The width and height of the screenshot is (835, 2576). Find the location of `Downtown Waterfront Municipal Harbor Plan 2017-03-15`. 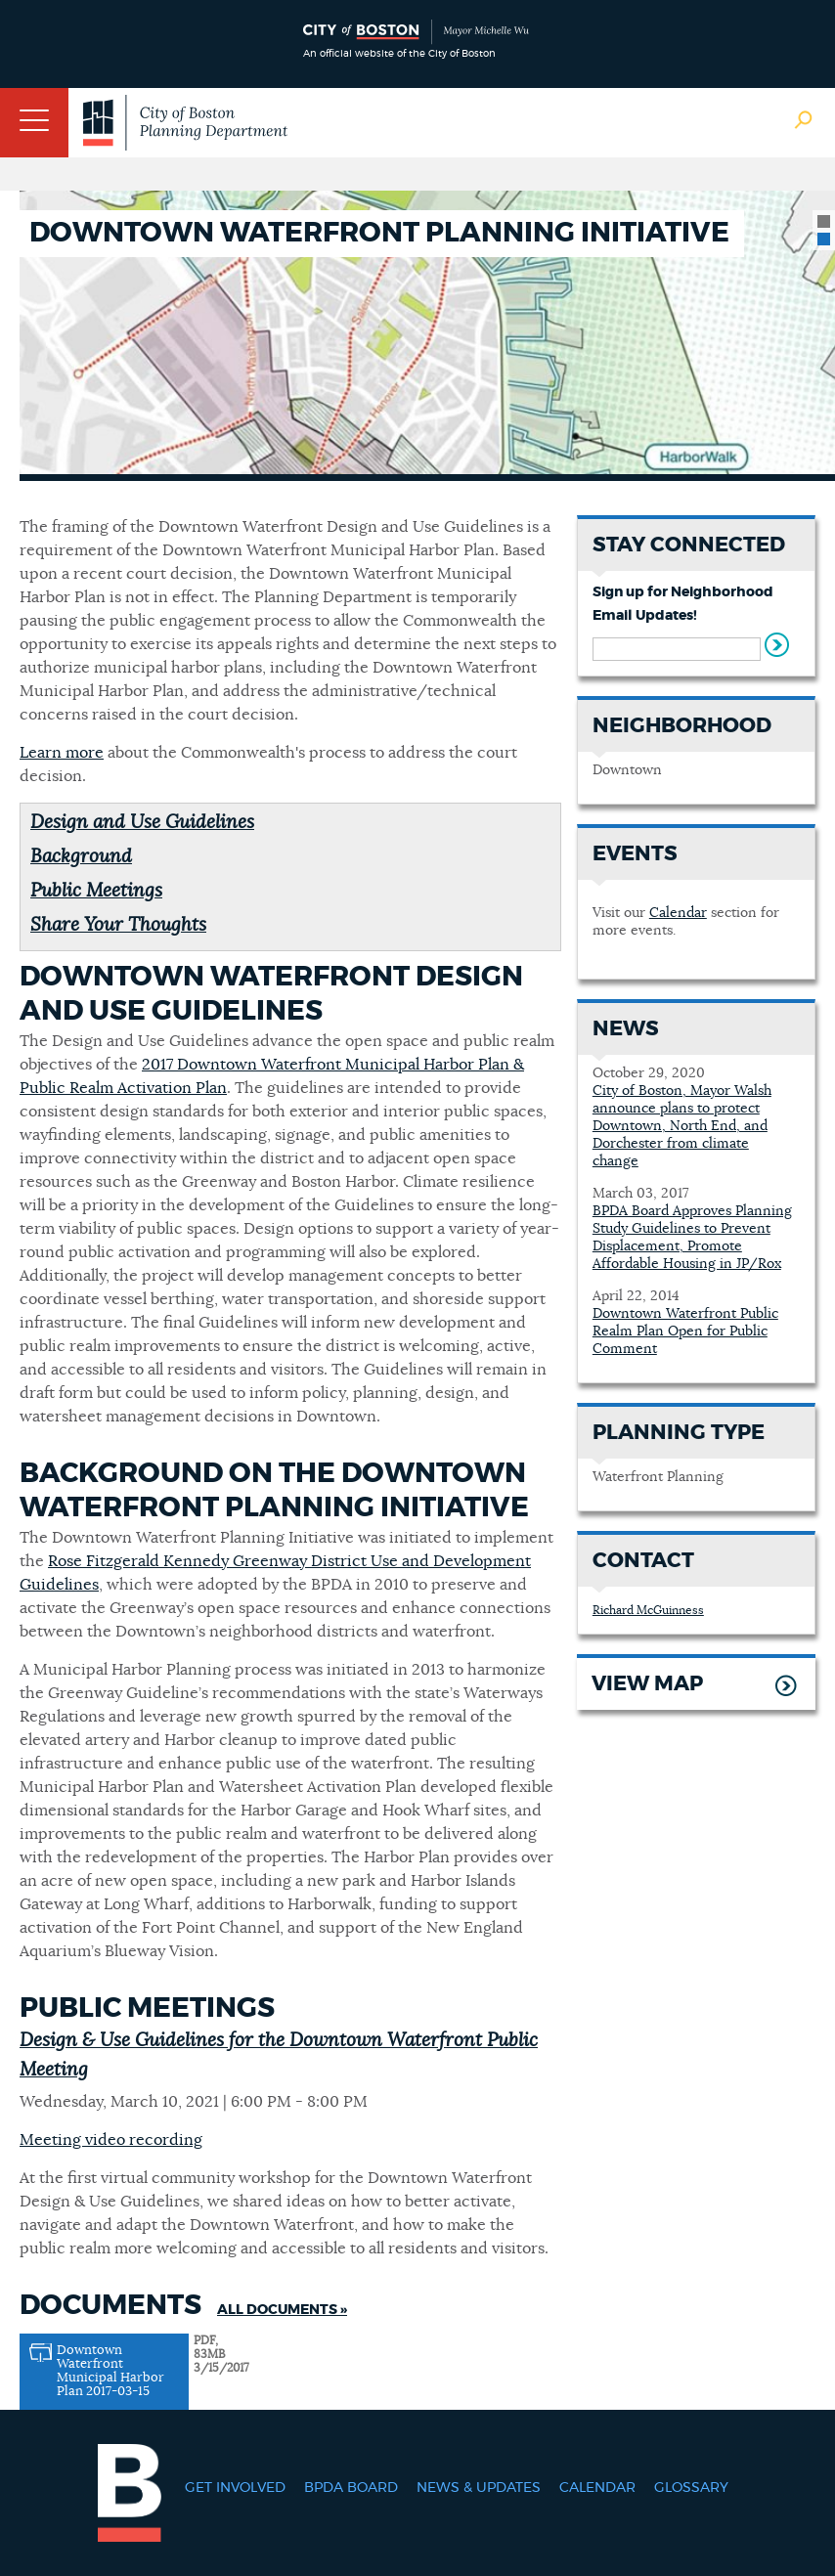

Downtown Waterfront Municipal Harbor Plan 2017-03-15 is located at coordinates (110, 2371).